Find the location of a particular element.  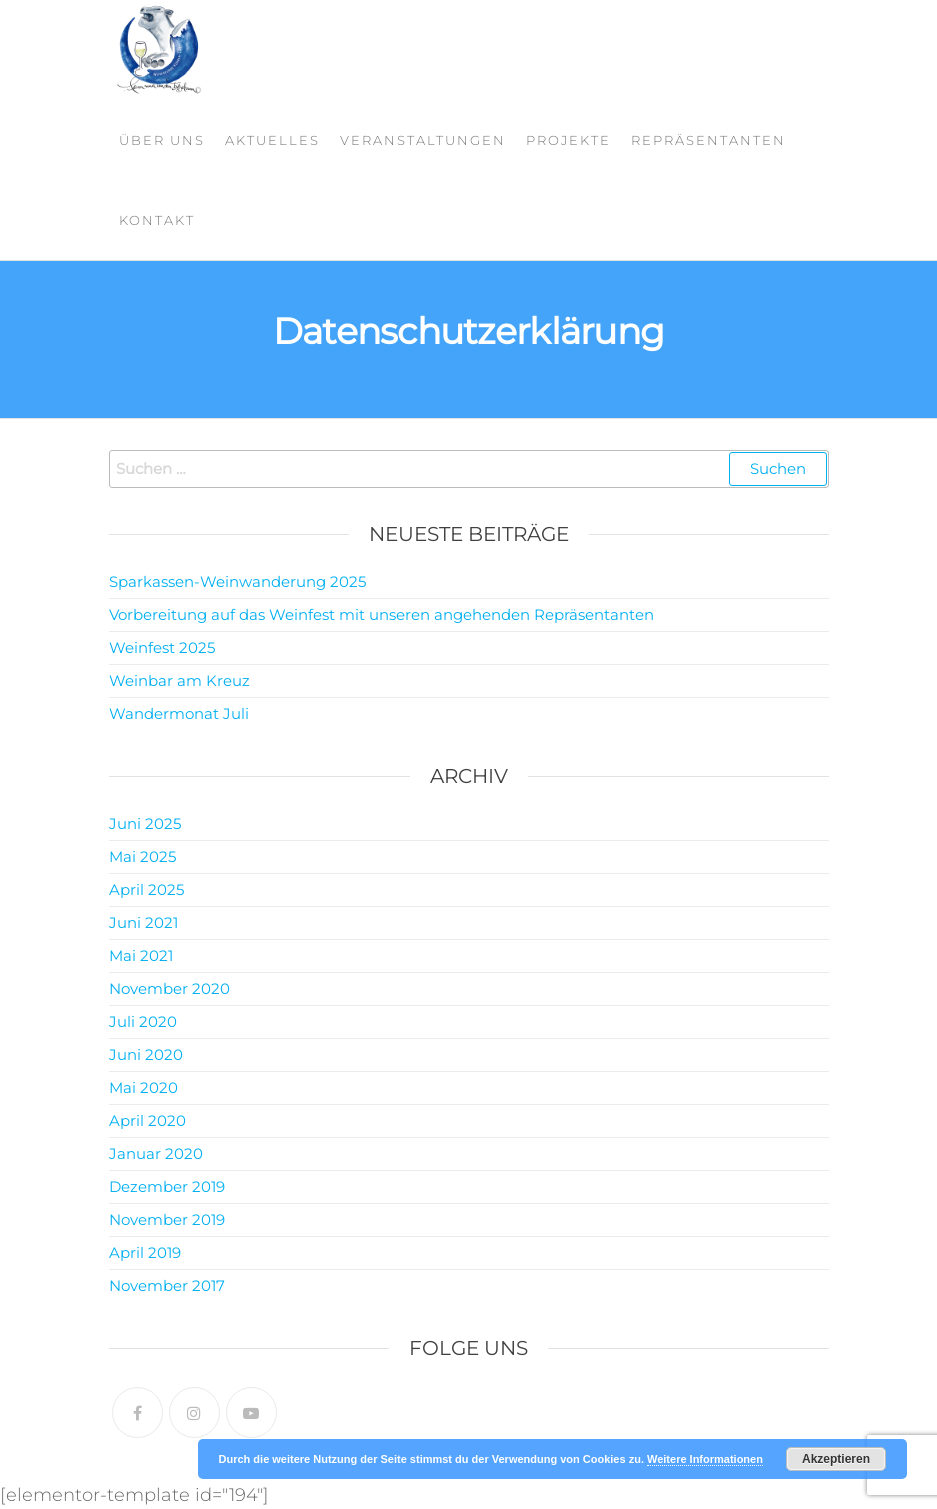

Januar 2020 is located at coordinates (156, 1153).